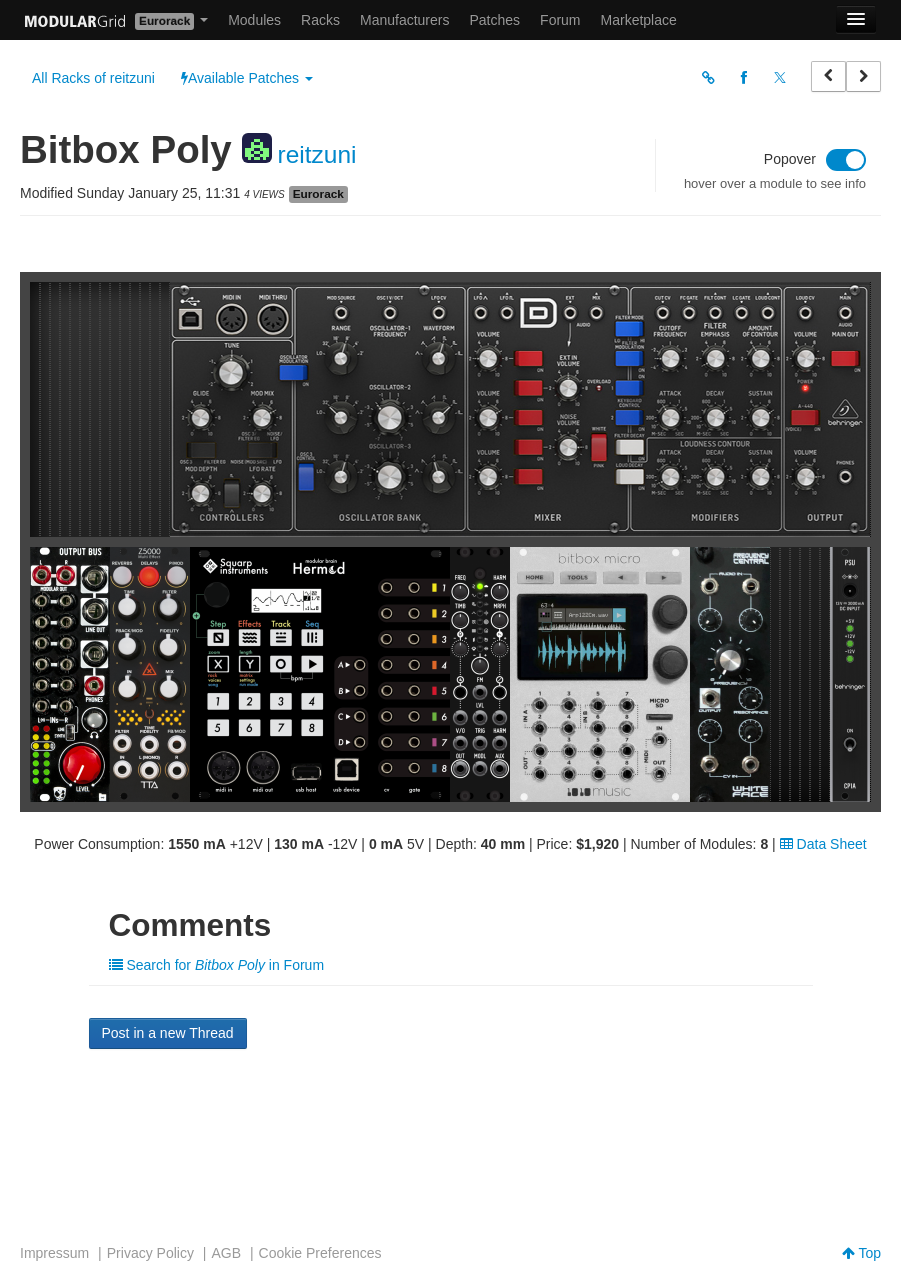  I want to click on Forum, so click(560, 20).